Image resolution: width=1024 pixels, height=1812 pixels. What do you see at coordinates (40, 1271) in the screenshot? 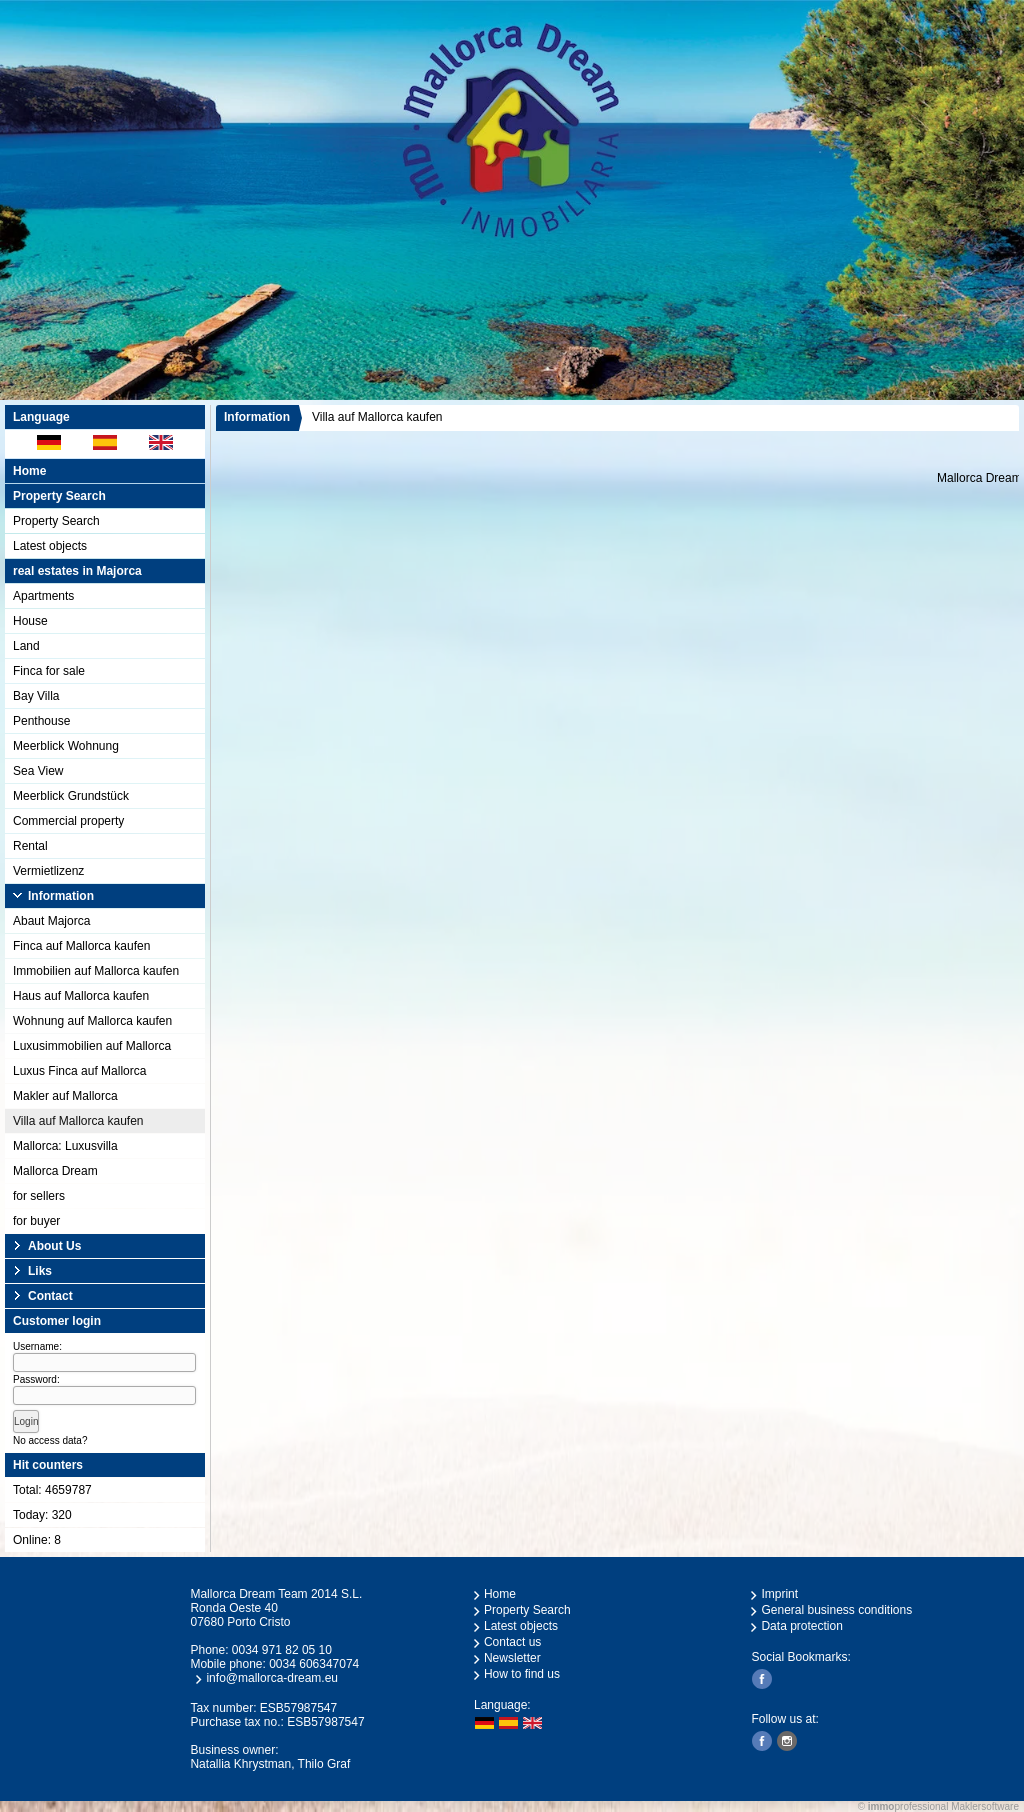
I see `Liks` at bounding box center [40, 1271].